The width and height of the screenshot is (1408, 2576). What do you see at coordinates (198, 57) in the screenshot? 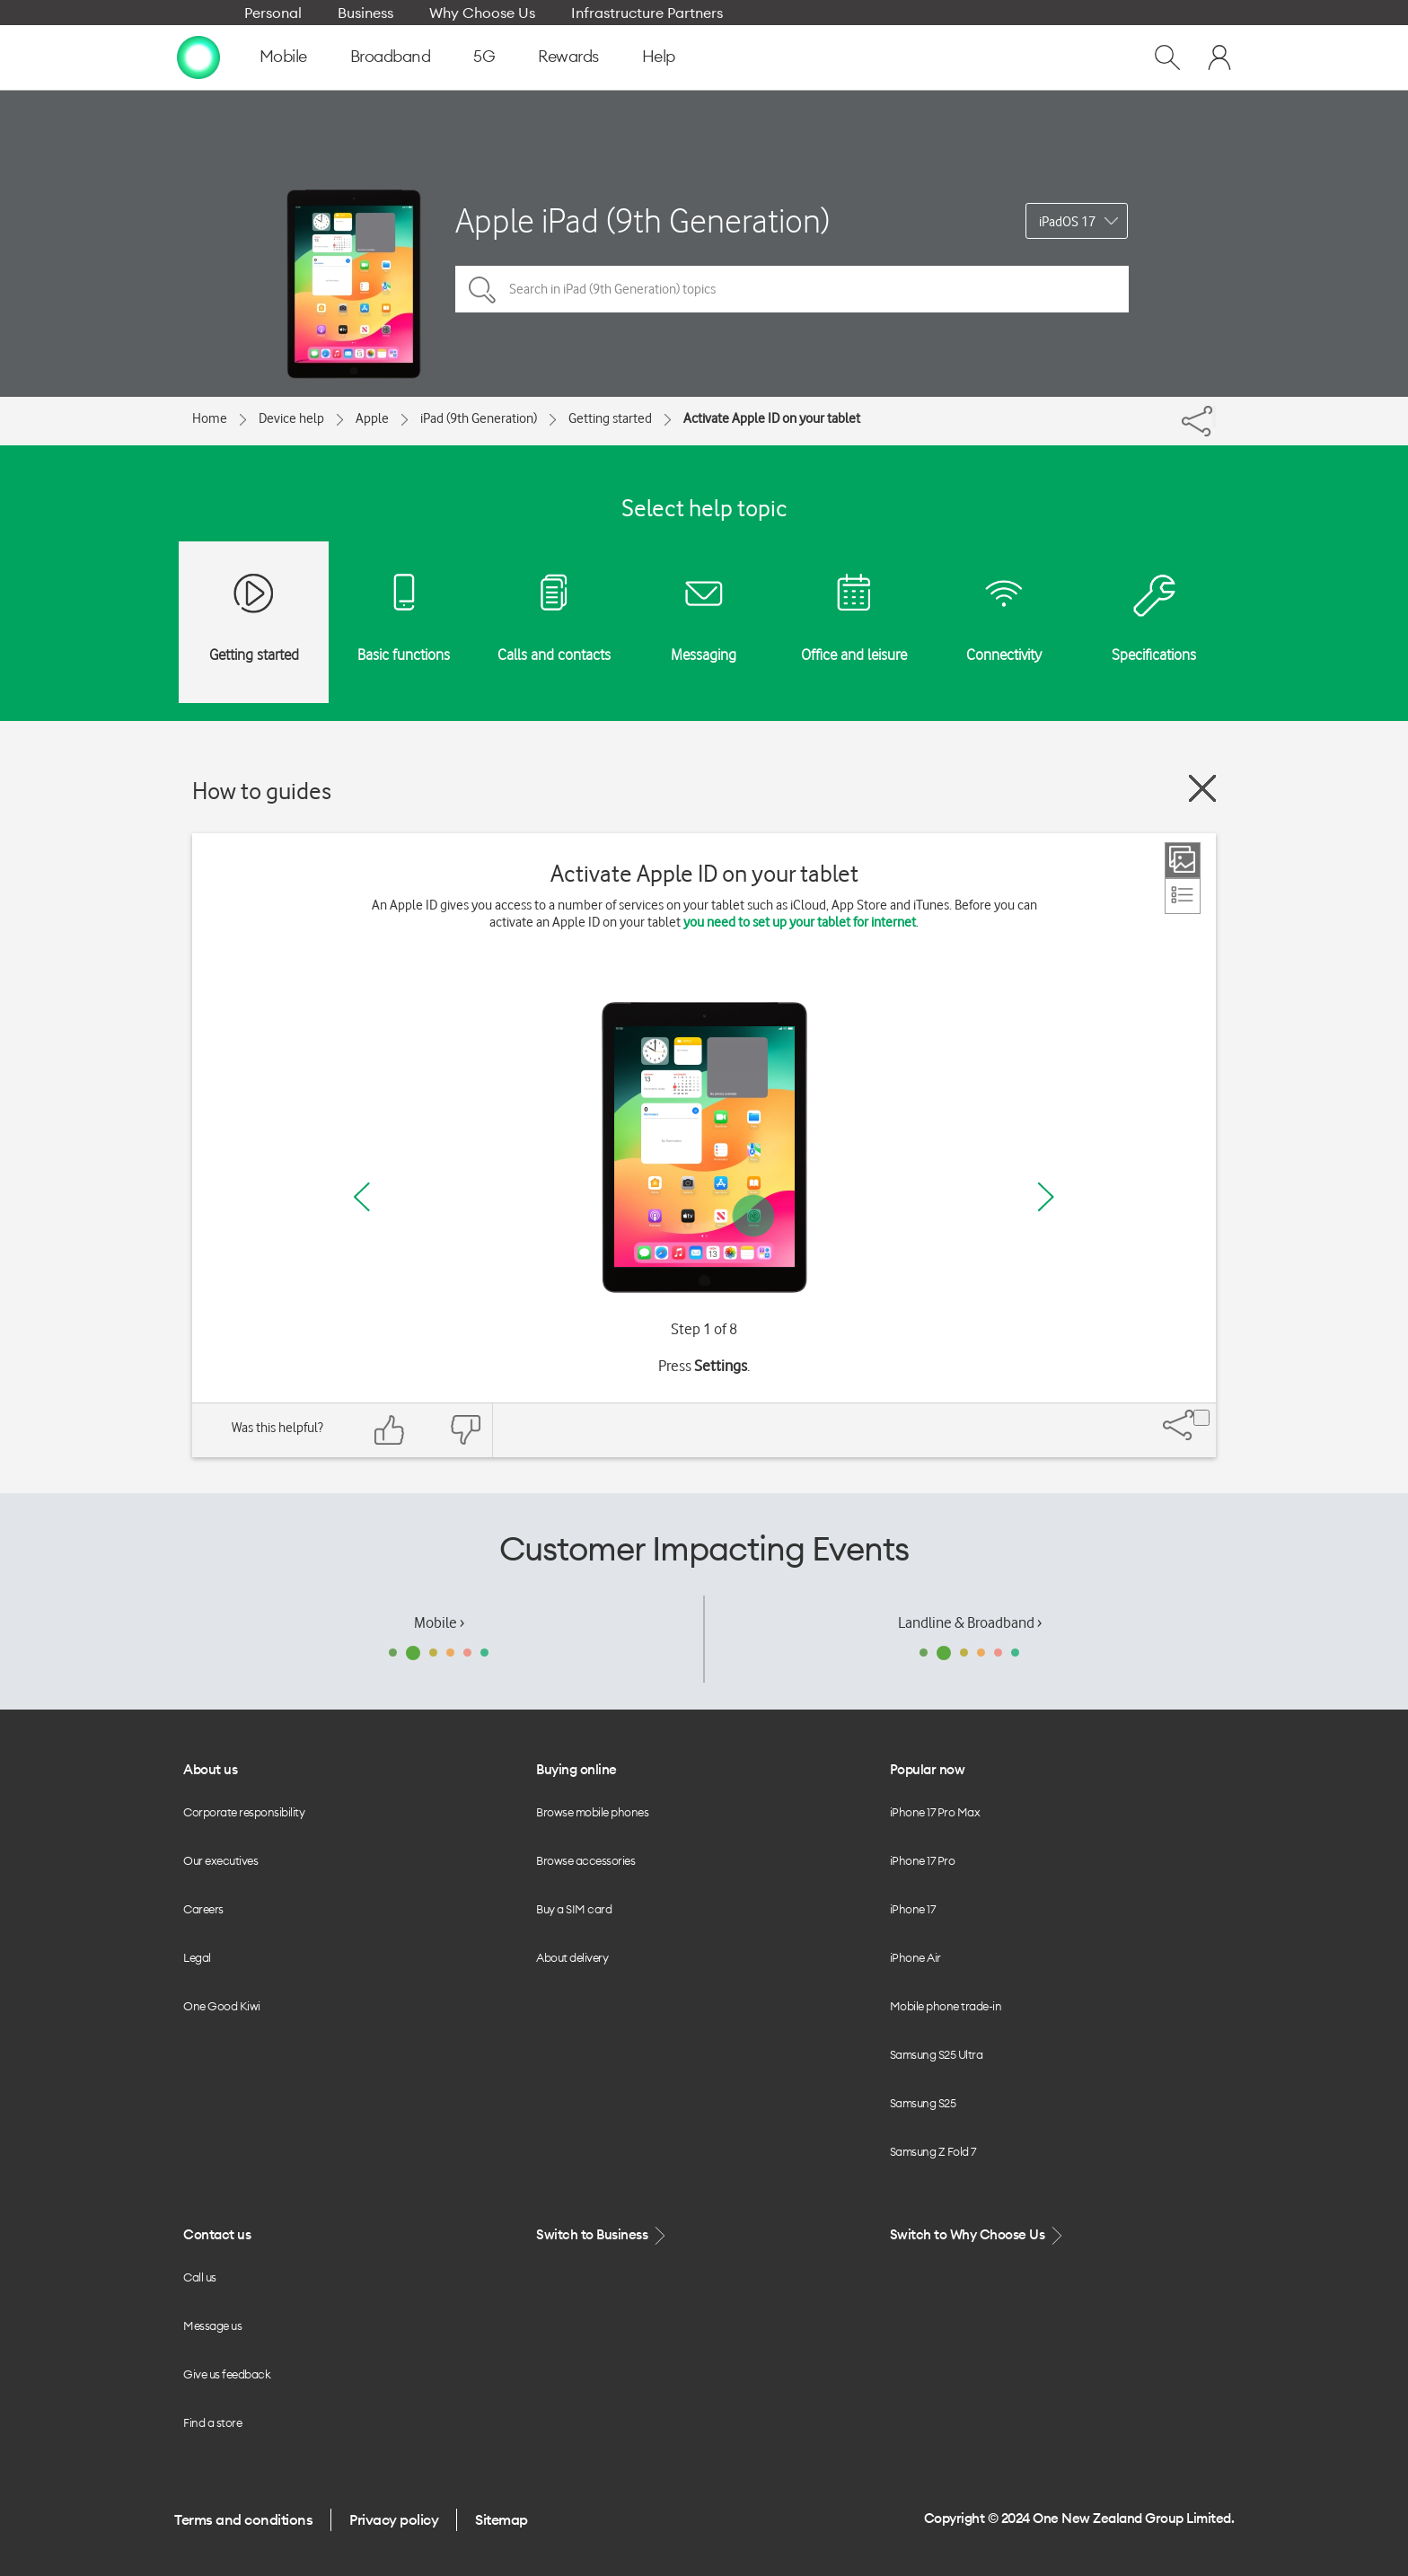
I see `[home page]` at bounding box center [198, 57].